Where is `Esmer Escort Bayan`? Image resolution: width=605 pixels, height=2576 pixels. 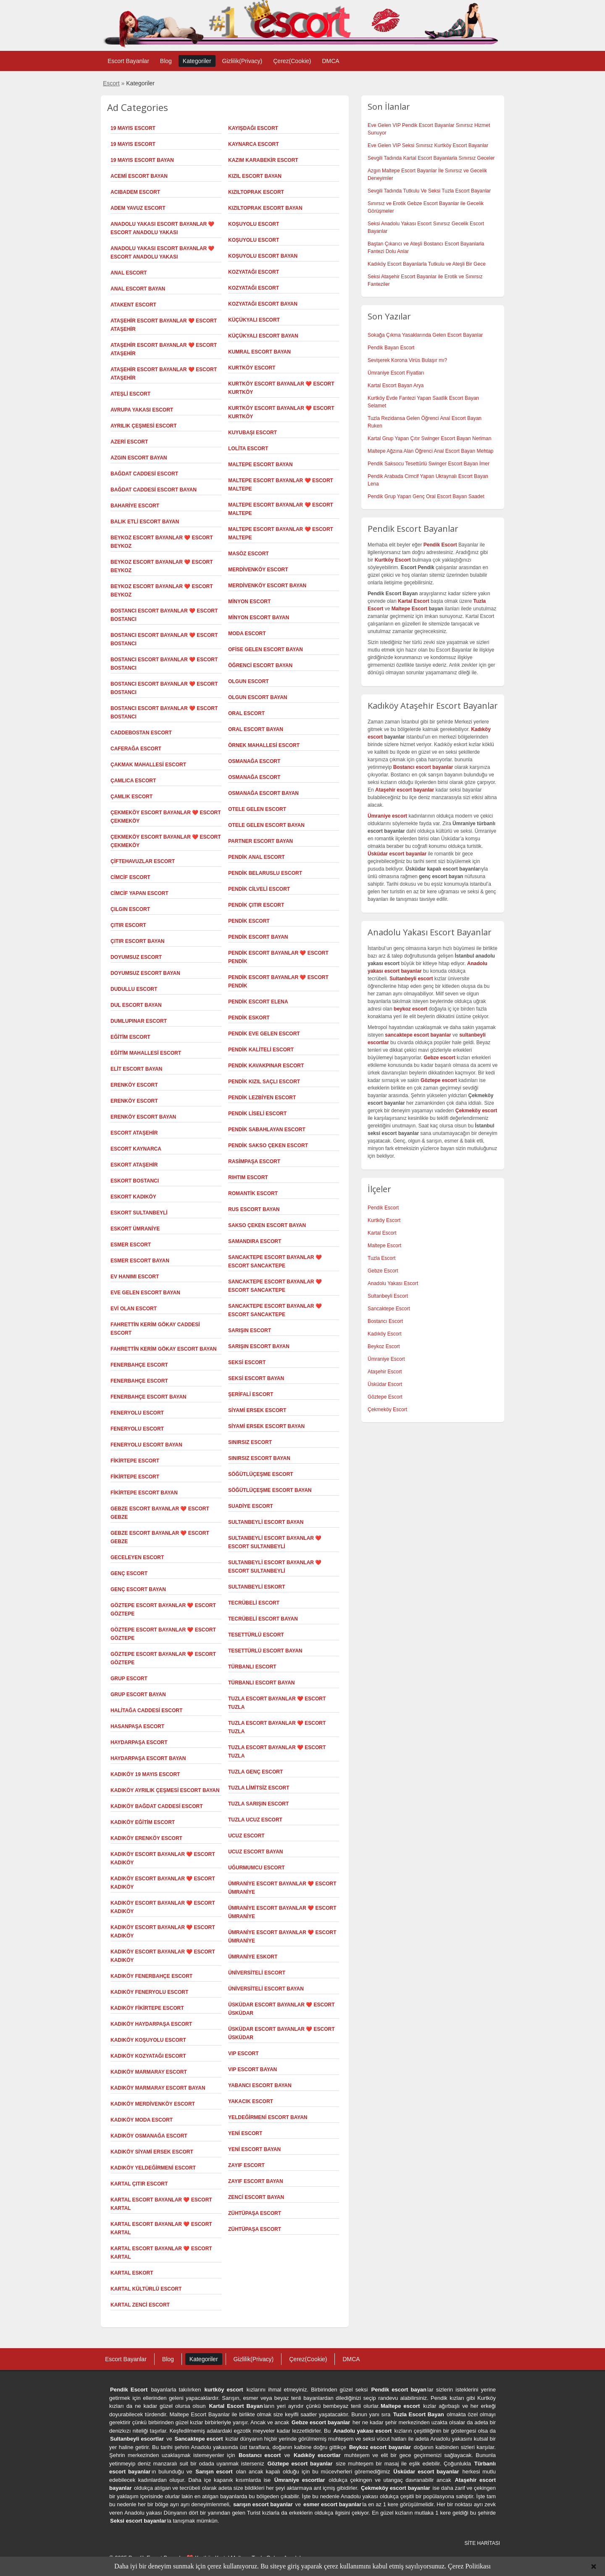 Esmer Escort Bayan is located at coordinates (139, 1261).